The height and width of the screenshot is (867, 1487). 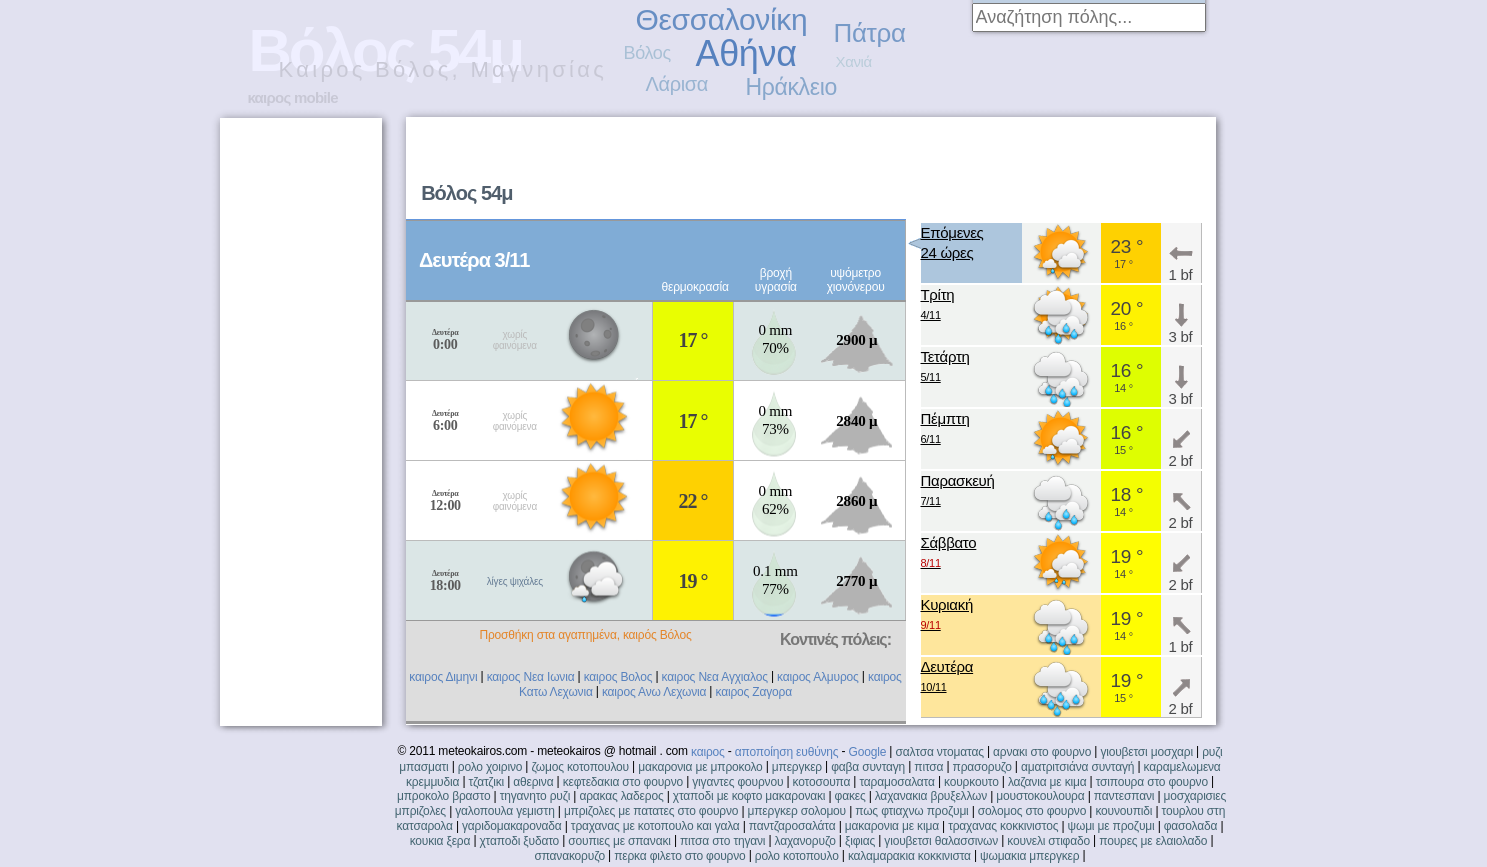 I want to click on τσιπουρα στο φουρνο, so click(x=1152, y=782).